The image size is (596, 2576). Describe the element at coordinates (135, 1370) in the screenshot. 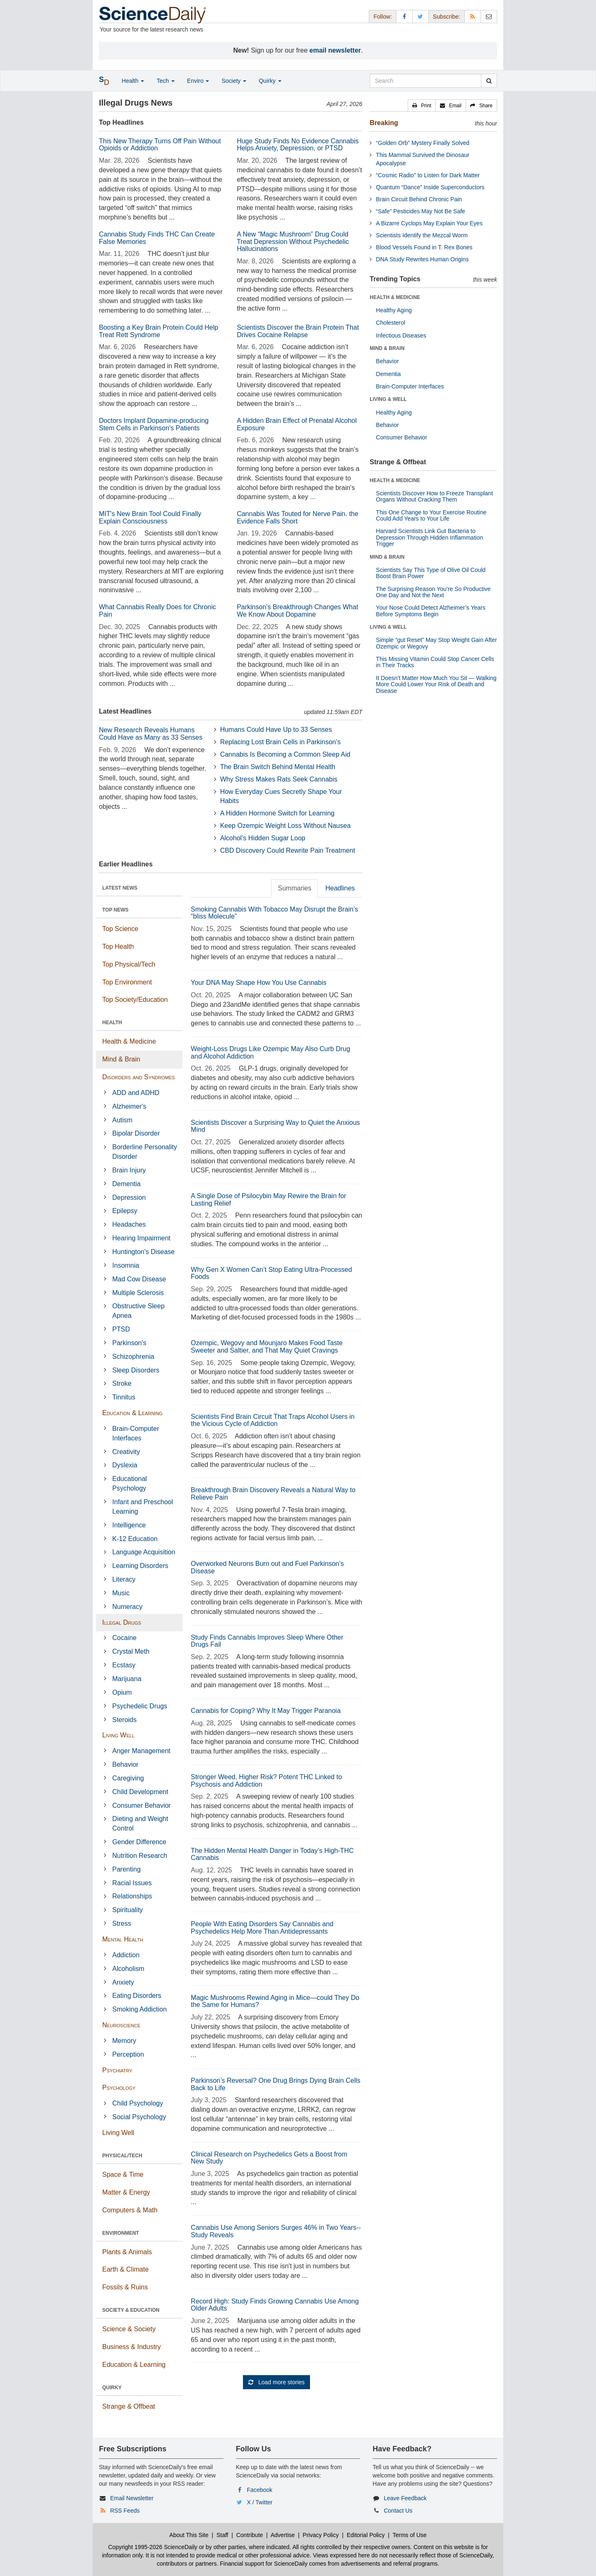

I see `Sleep Disorders` at that location.